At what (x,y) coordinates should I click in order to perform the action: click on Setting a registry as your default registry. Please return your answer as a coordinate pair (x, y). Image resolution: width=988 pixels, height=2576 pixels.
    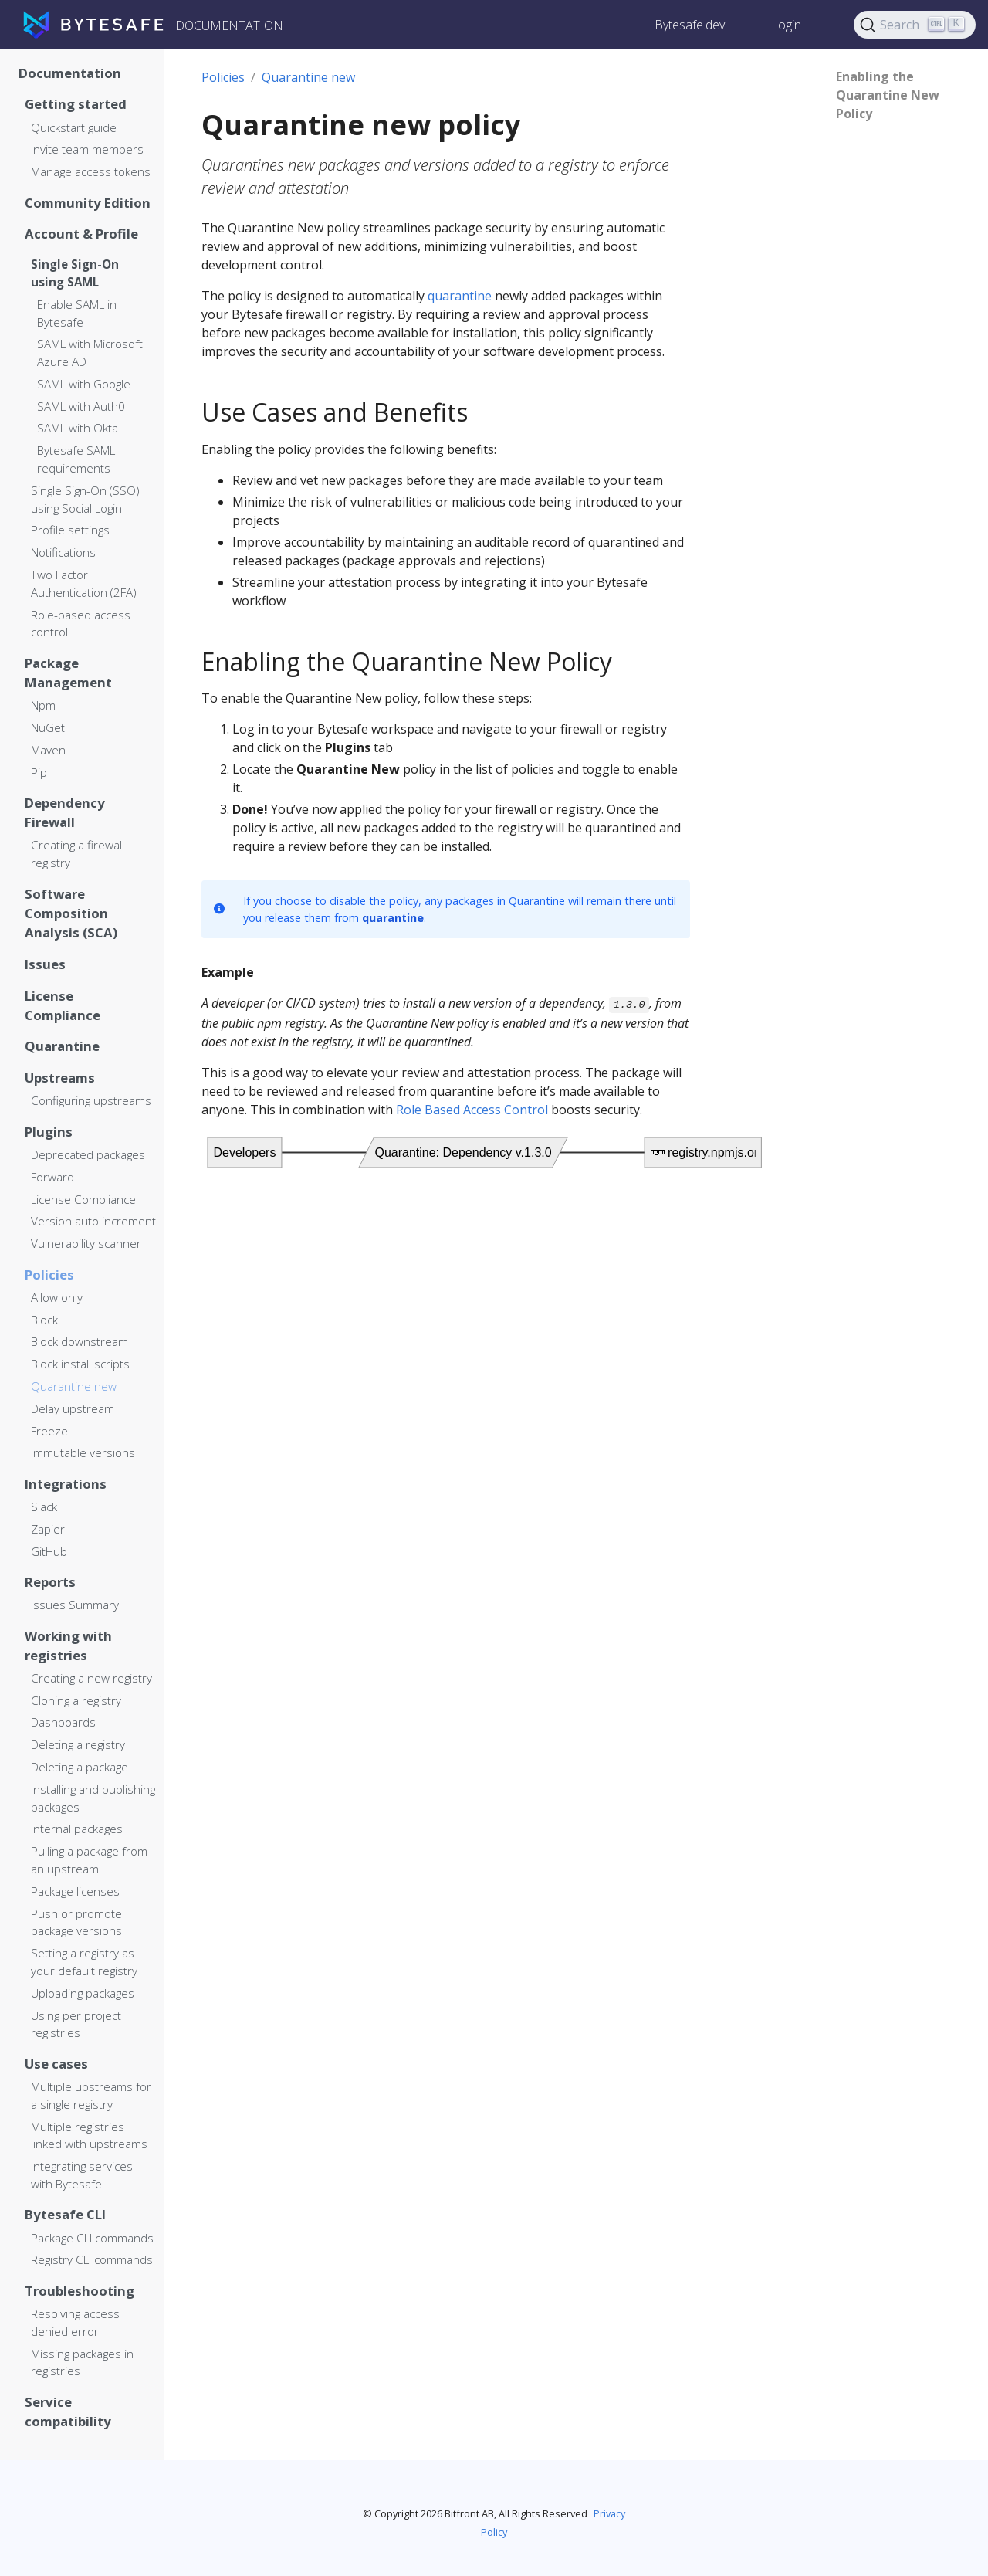
    Looking at the image, I should click on (84, 1961).